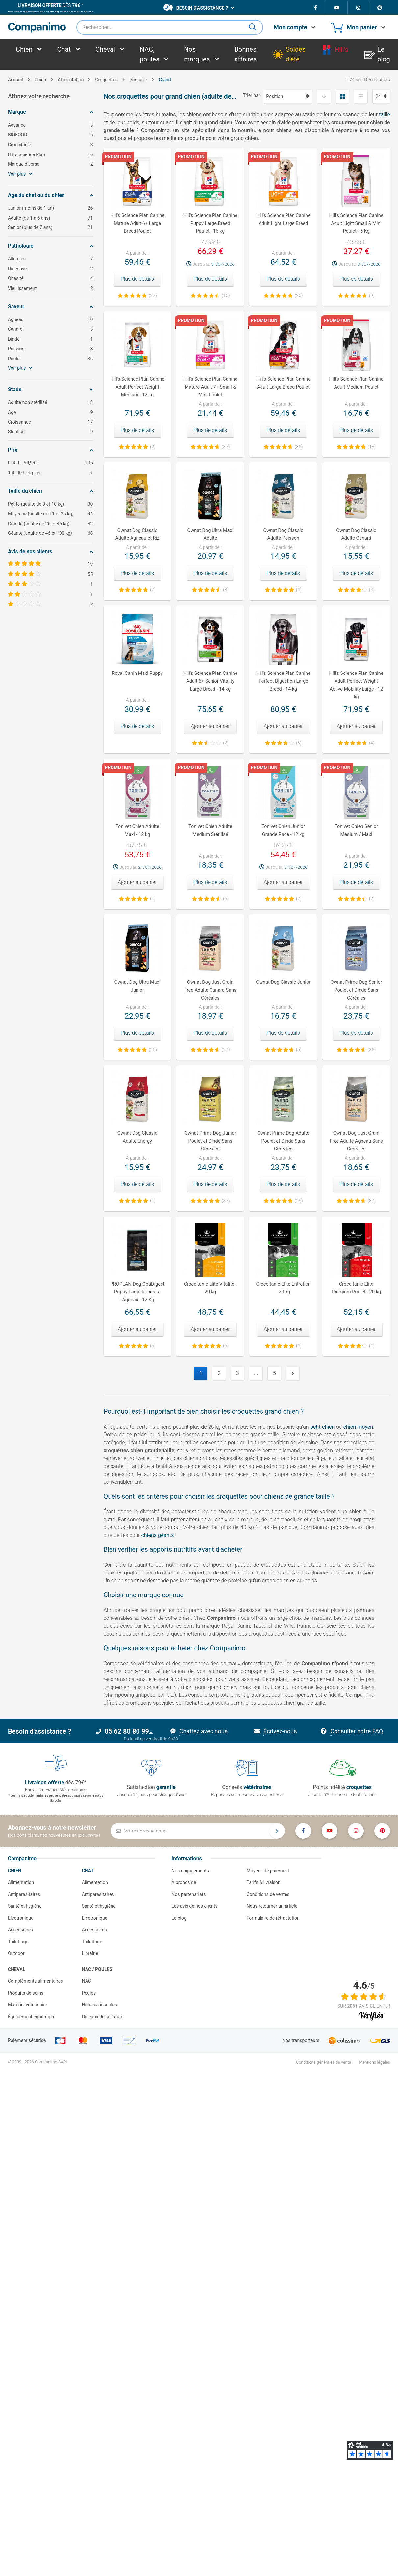 Image resolution: width=398 pixels, height=2576 pixels. I want to click on Accessoires, so click(20, 1929).